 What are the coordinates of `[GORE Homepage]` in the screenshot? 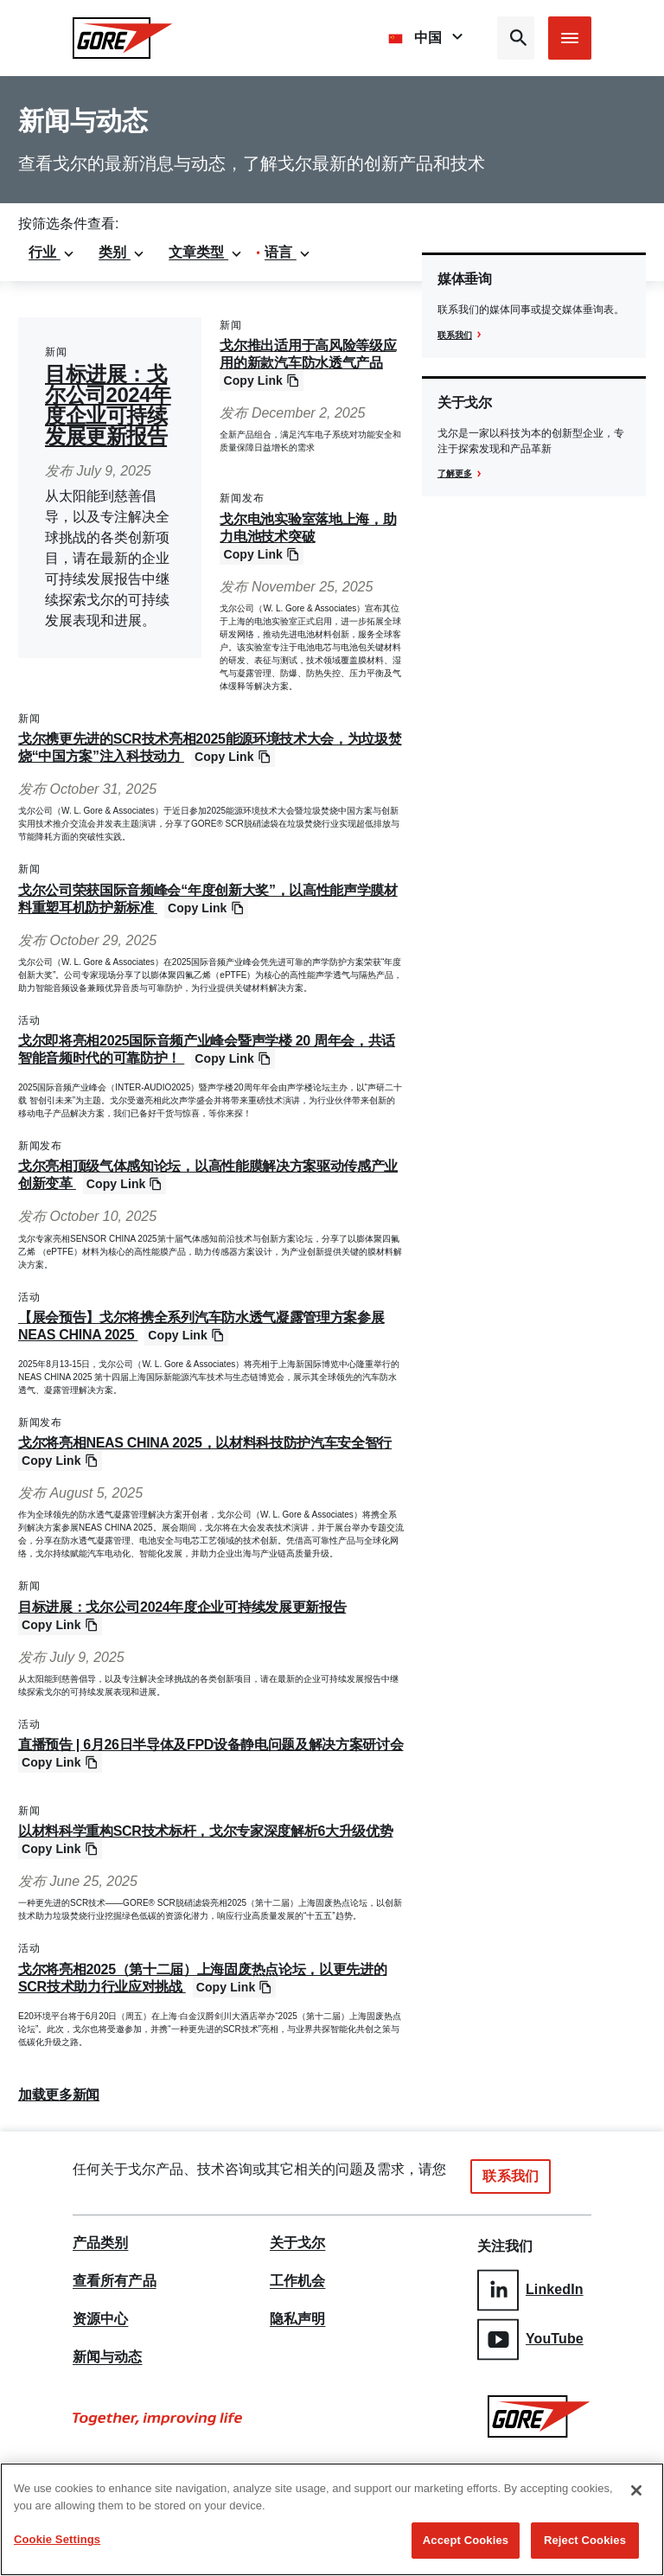 It's located at (123, 38).